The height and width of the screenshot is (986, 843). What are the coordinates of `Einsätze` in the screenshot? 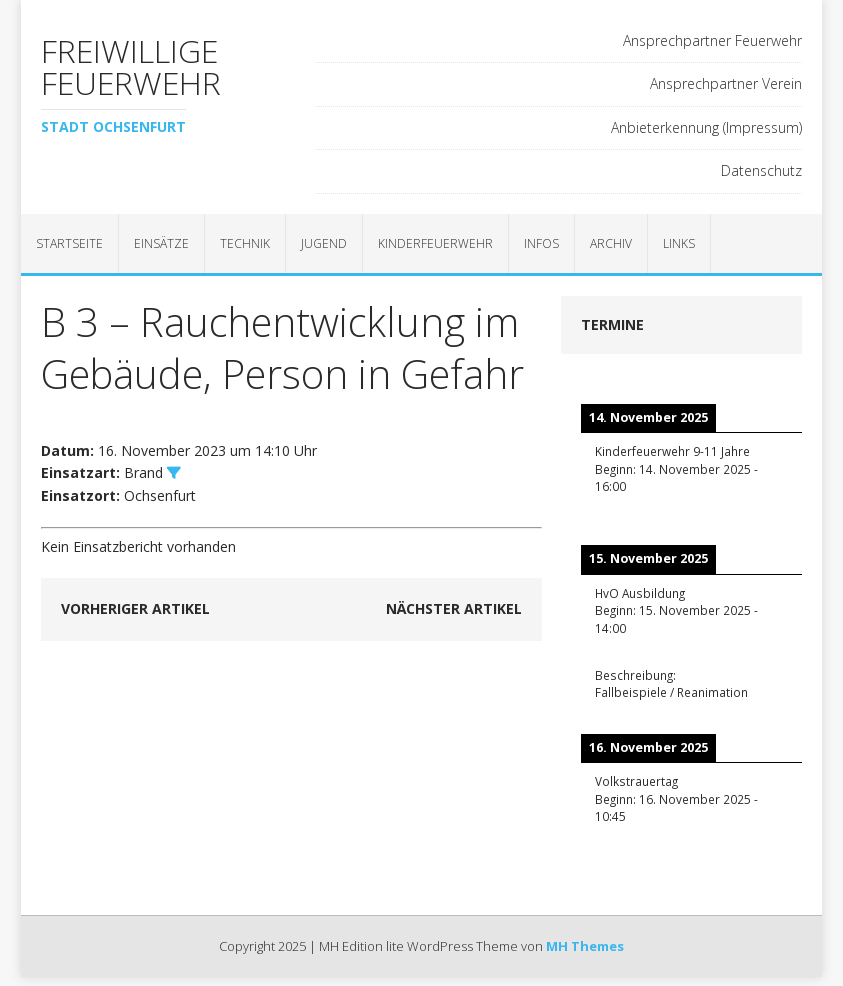 It's located at (161, 243).